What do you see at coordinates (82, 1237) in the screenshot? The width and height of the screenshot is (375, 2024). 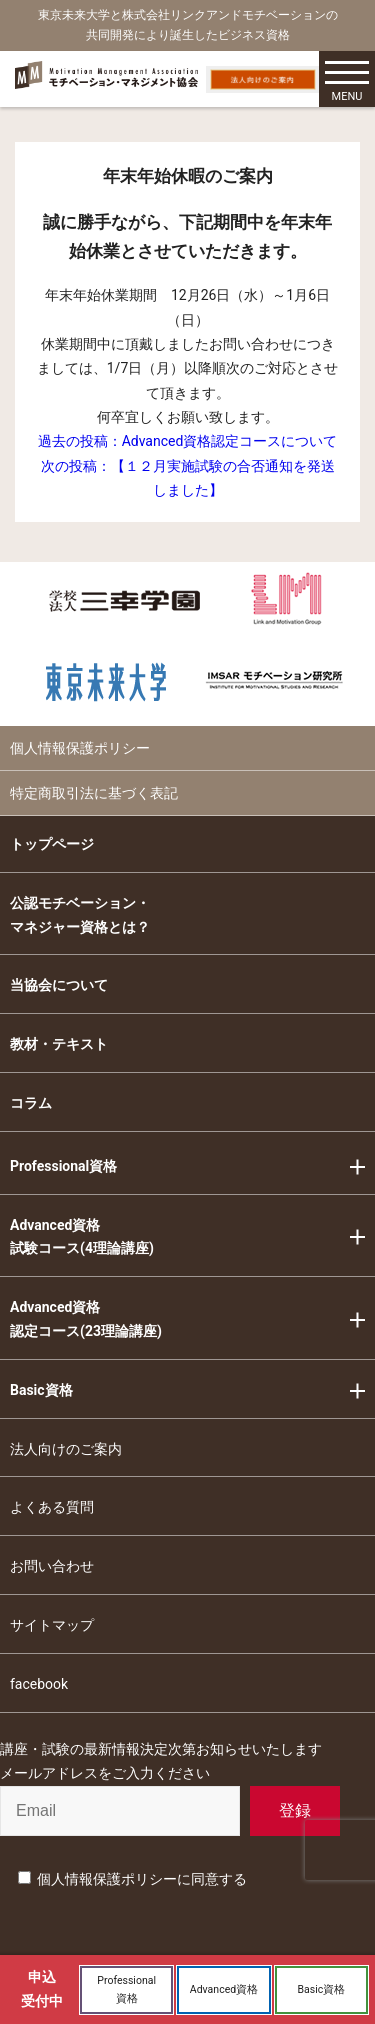 I see `Advanced資格試験コース(4理論講座)` at bounding box center [82, 1237].